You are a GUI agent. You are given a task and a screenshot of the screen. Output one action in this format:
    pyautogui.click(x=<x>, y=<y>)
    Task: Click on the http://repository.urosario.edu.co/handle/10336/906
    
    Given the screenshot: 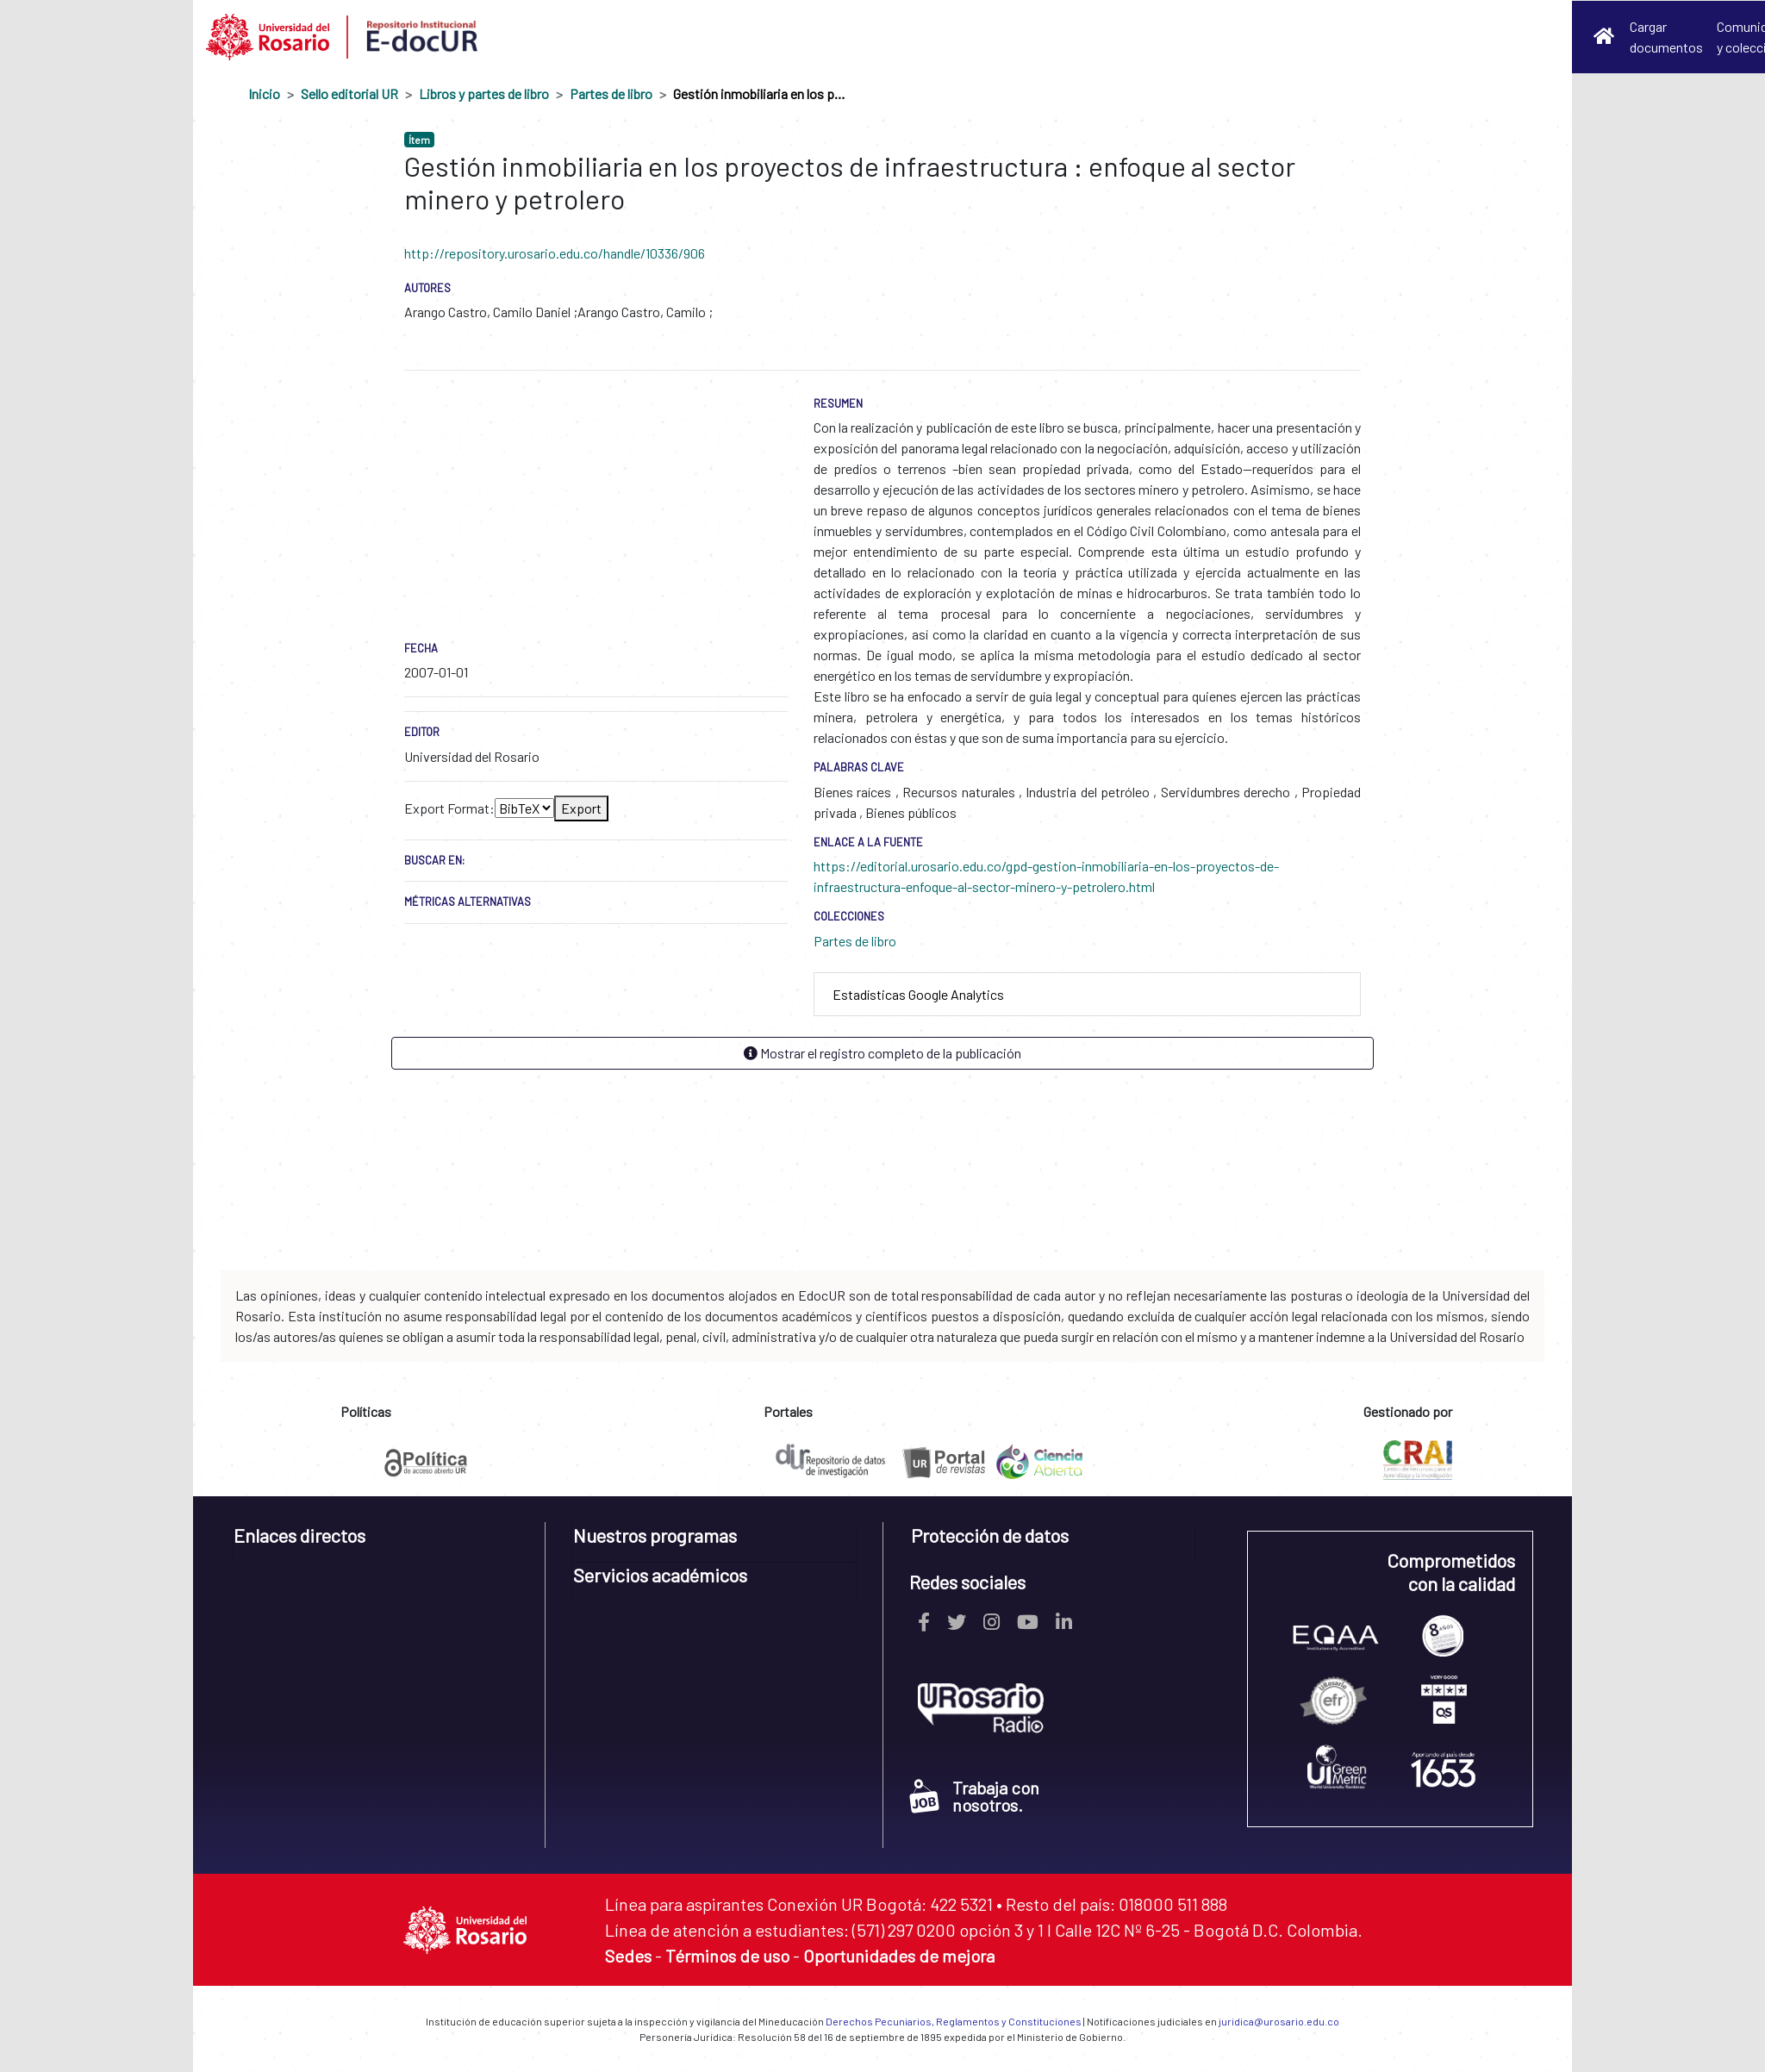 What is the action you would take?
    pyautogui.click(x=554, y=253)
    